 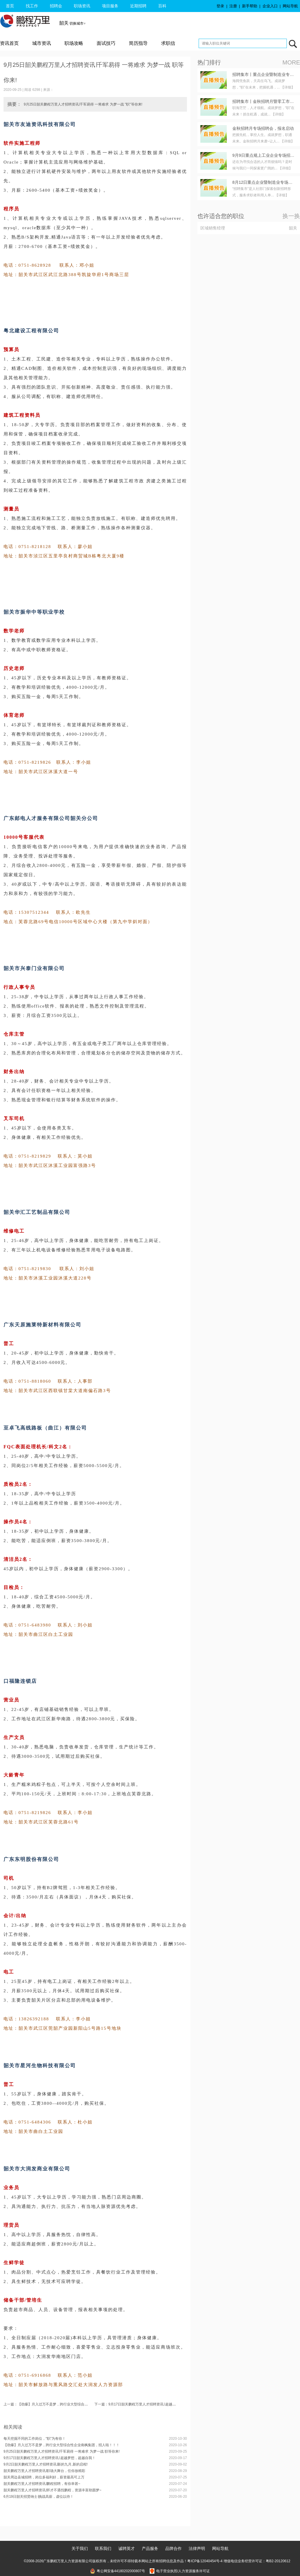 What do you see at coordinates (106, 43) in the screenshot?
I see `面试技巧` at bounding box center [106, 43].